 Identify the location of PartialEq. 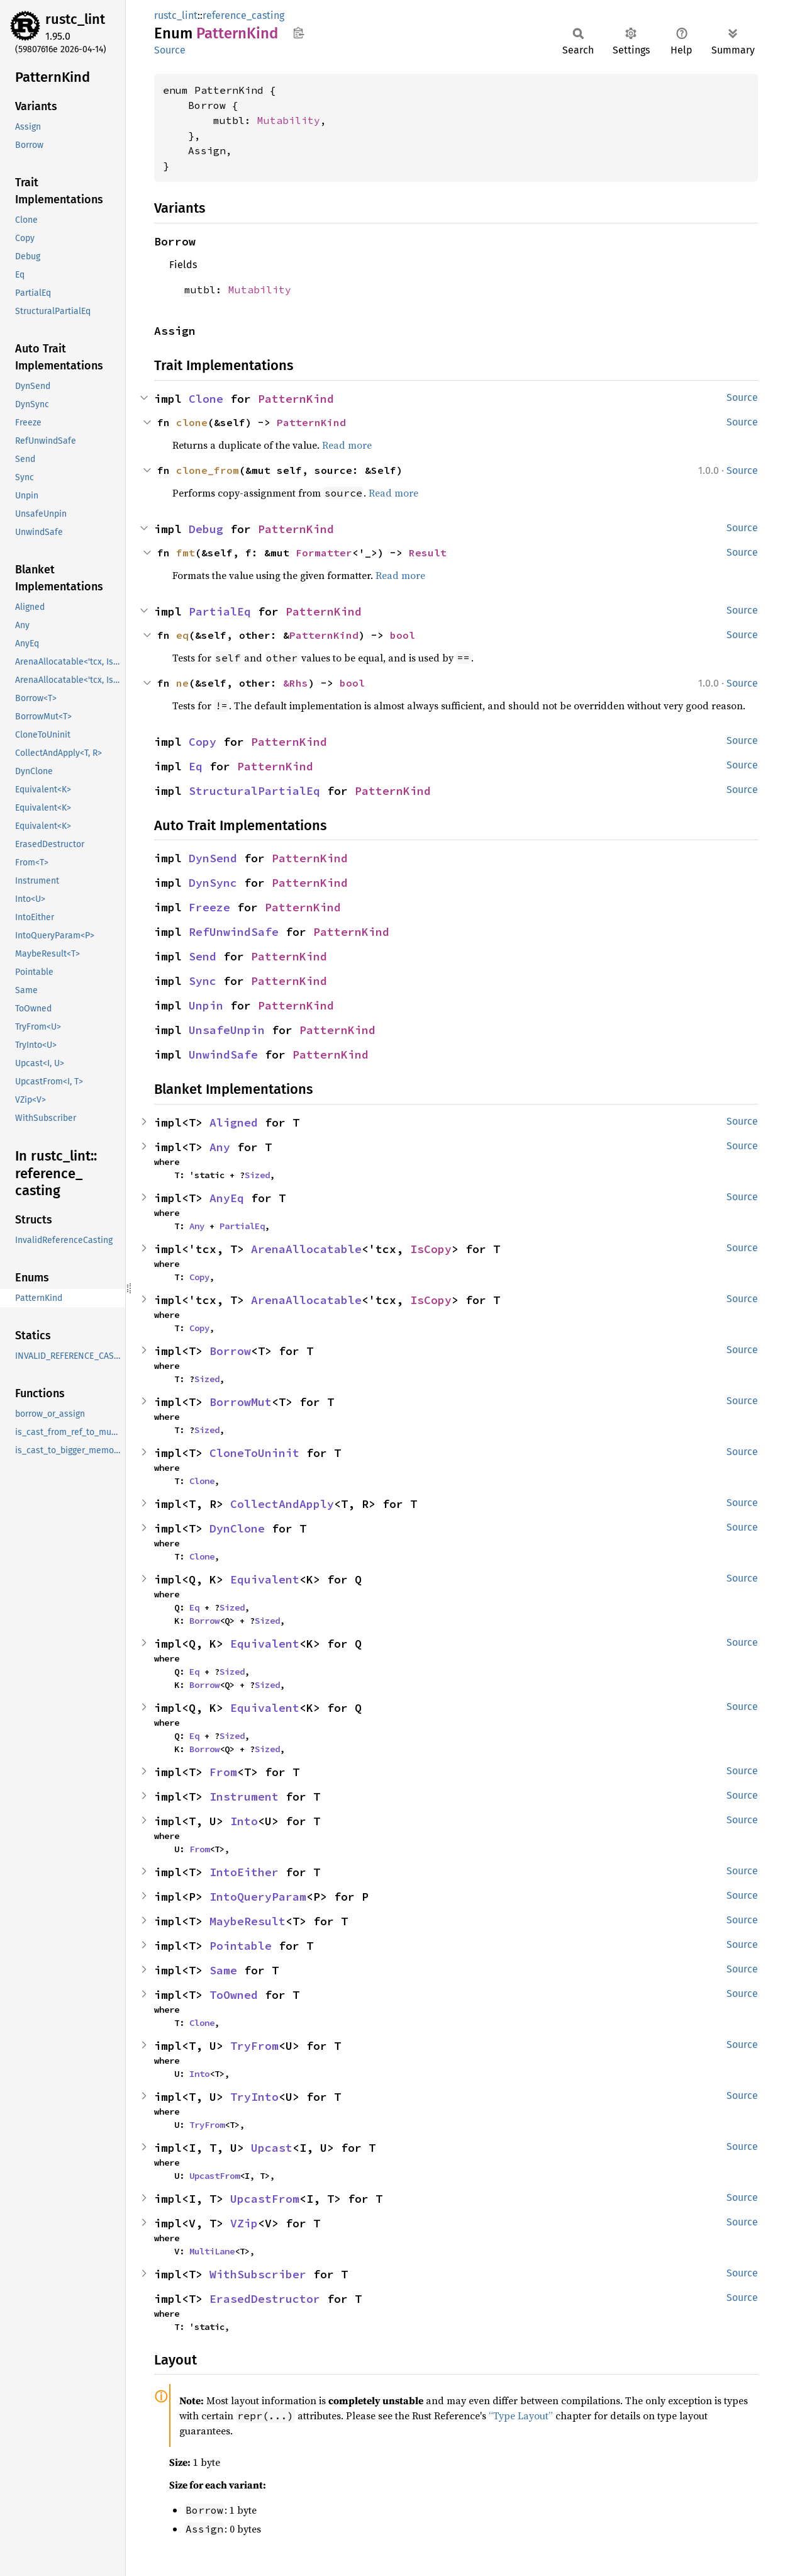
(220, 611).